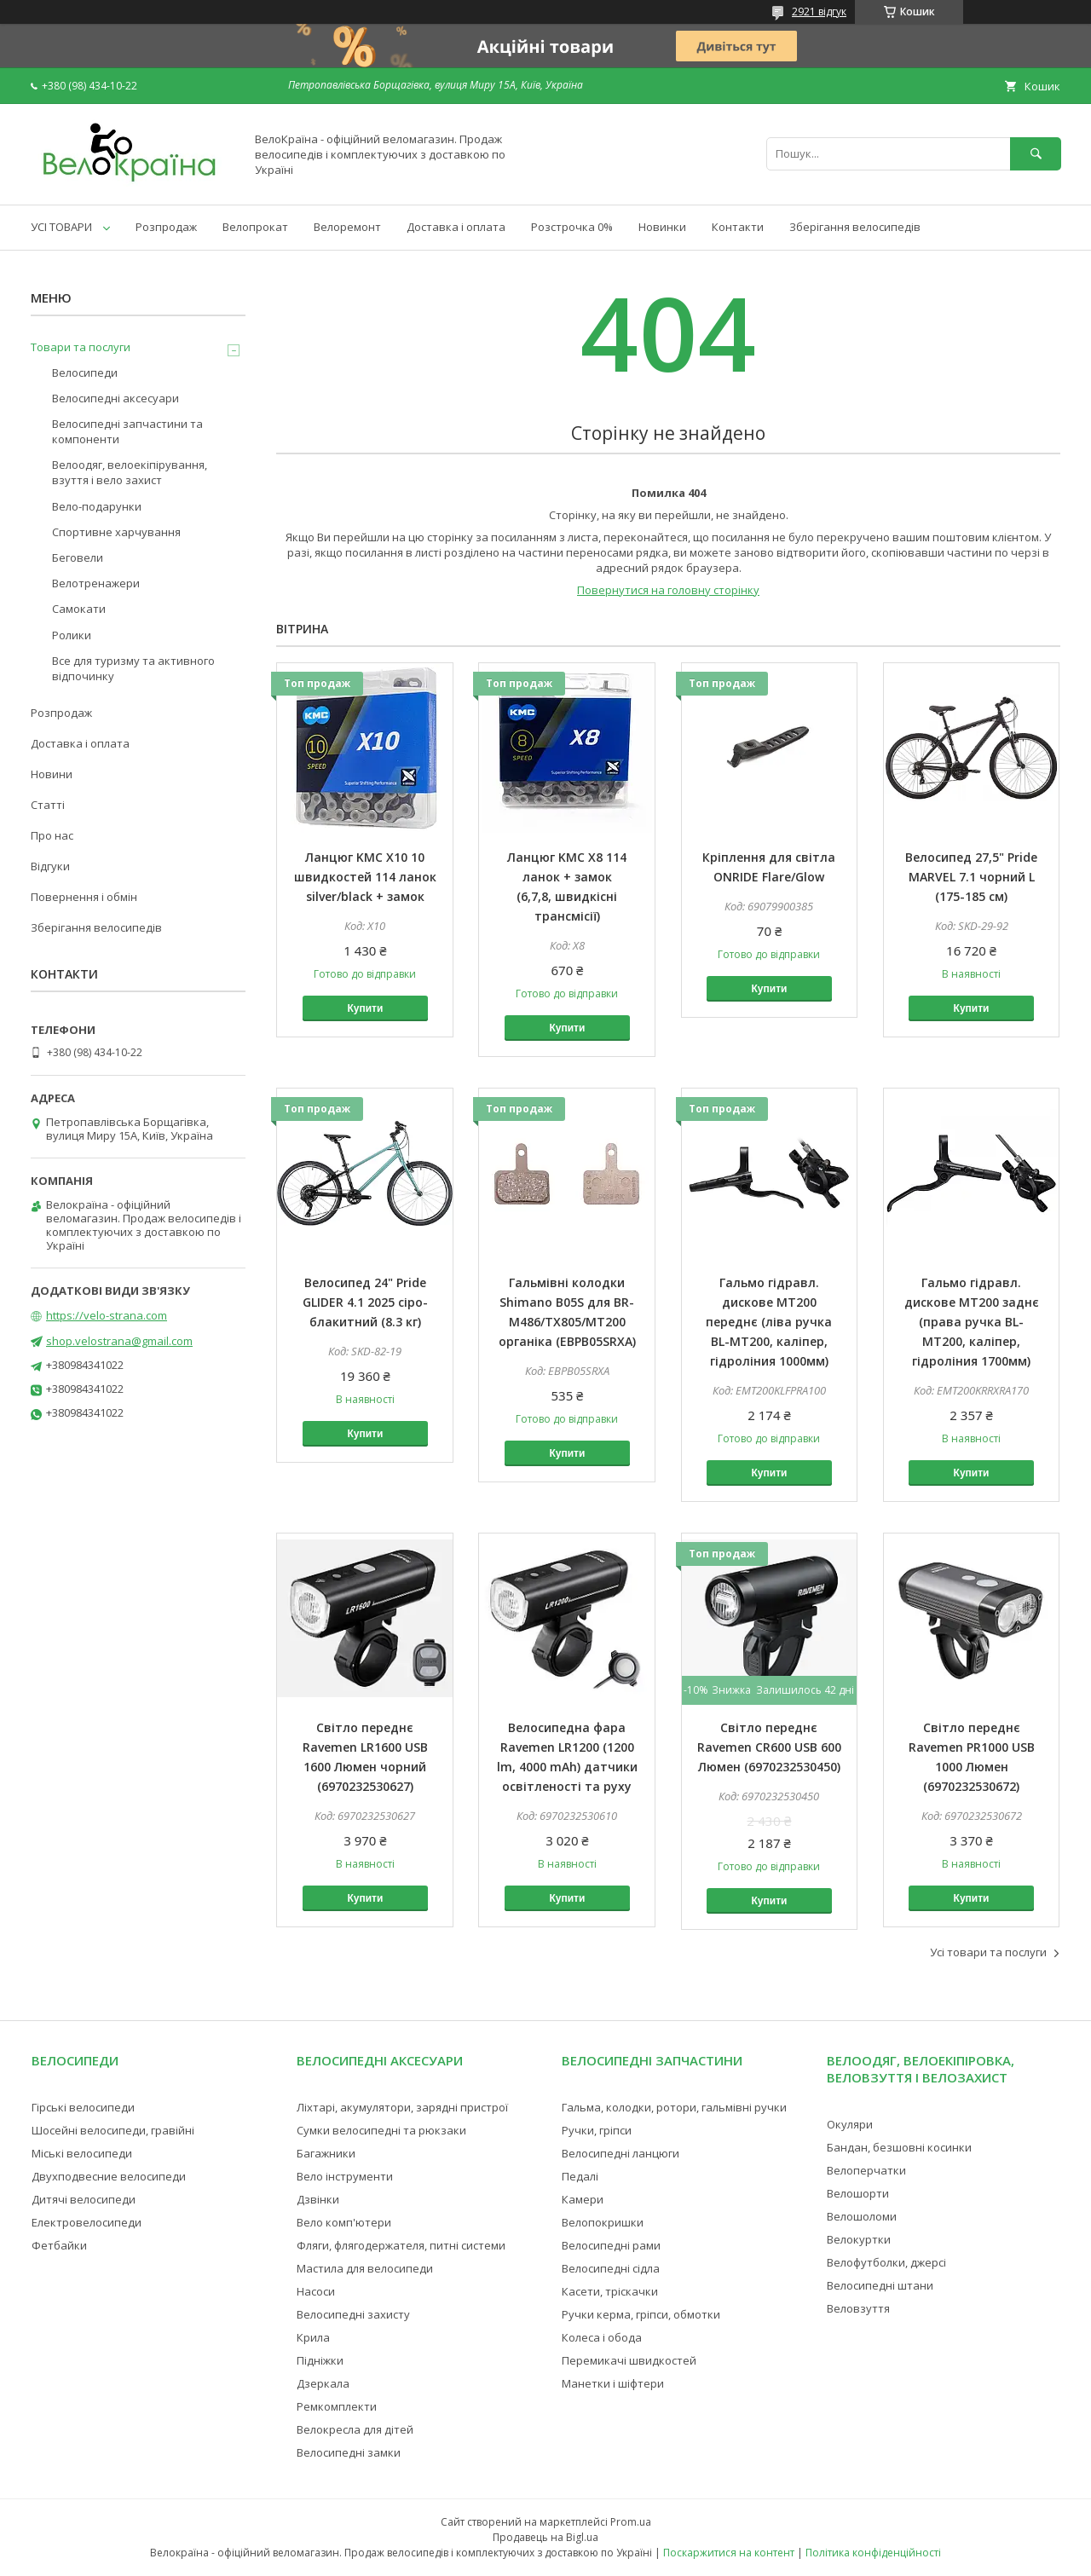  What do you see at coordinates (988, 1952) in the screenshot?
I see `Усі товари та послуги` at bounding box center [988, 1952].